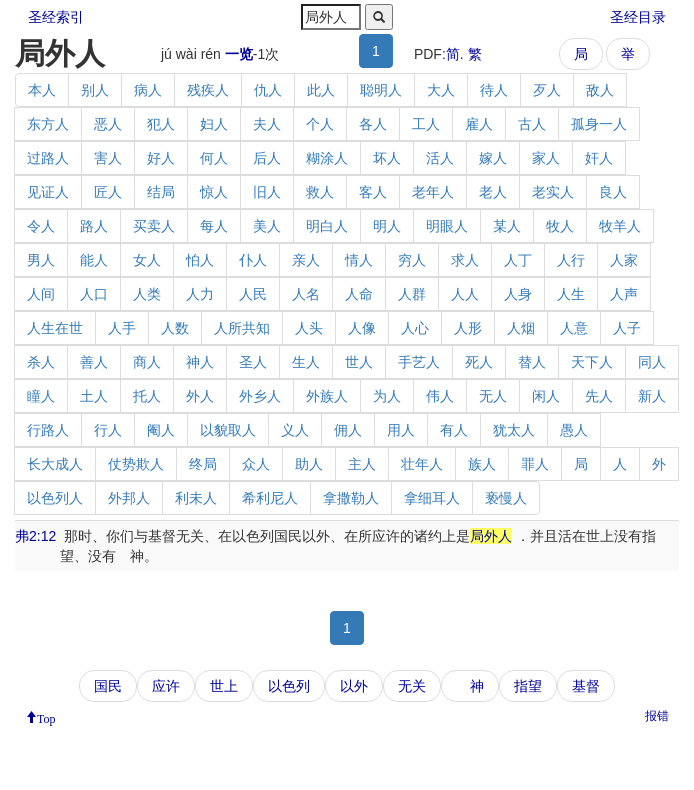  Describe the element at coordinates (48, 124) in the screenshot. I see `东方人` at that location.